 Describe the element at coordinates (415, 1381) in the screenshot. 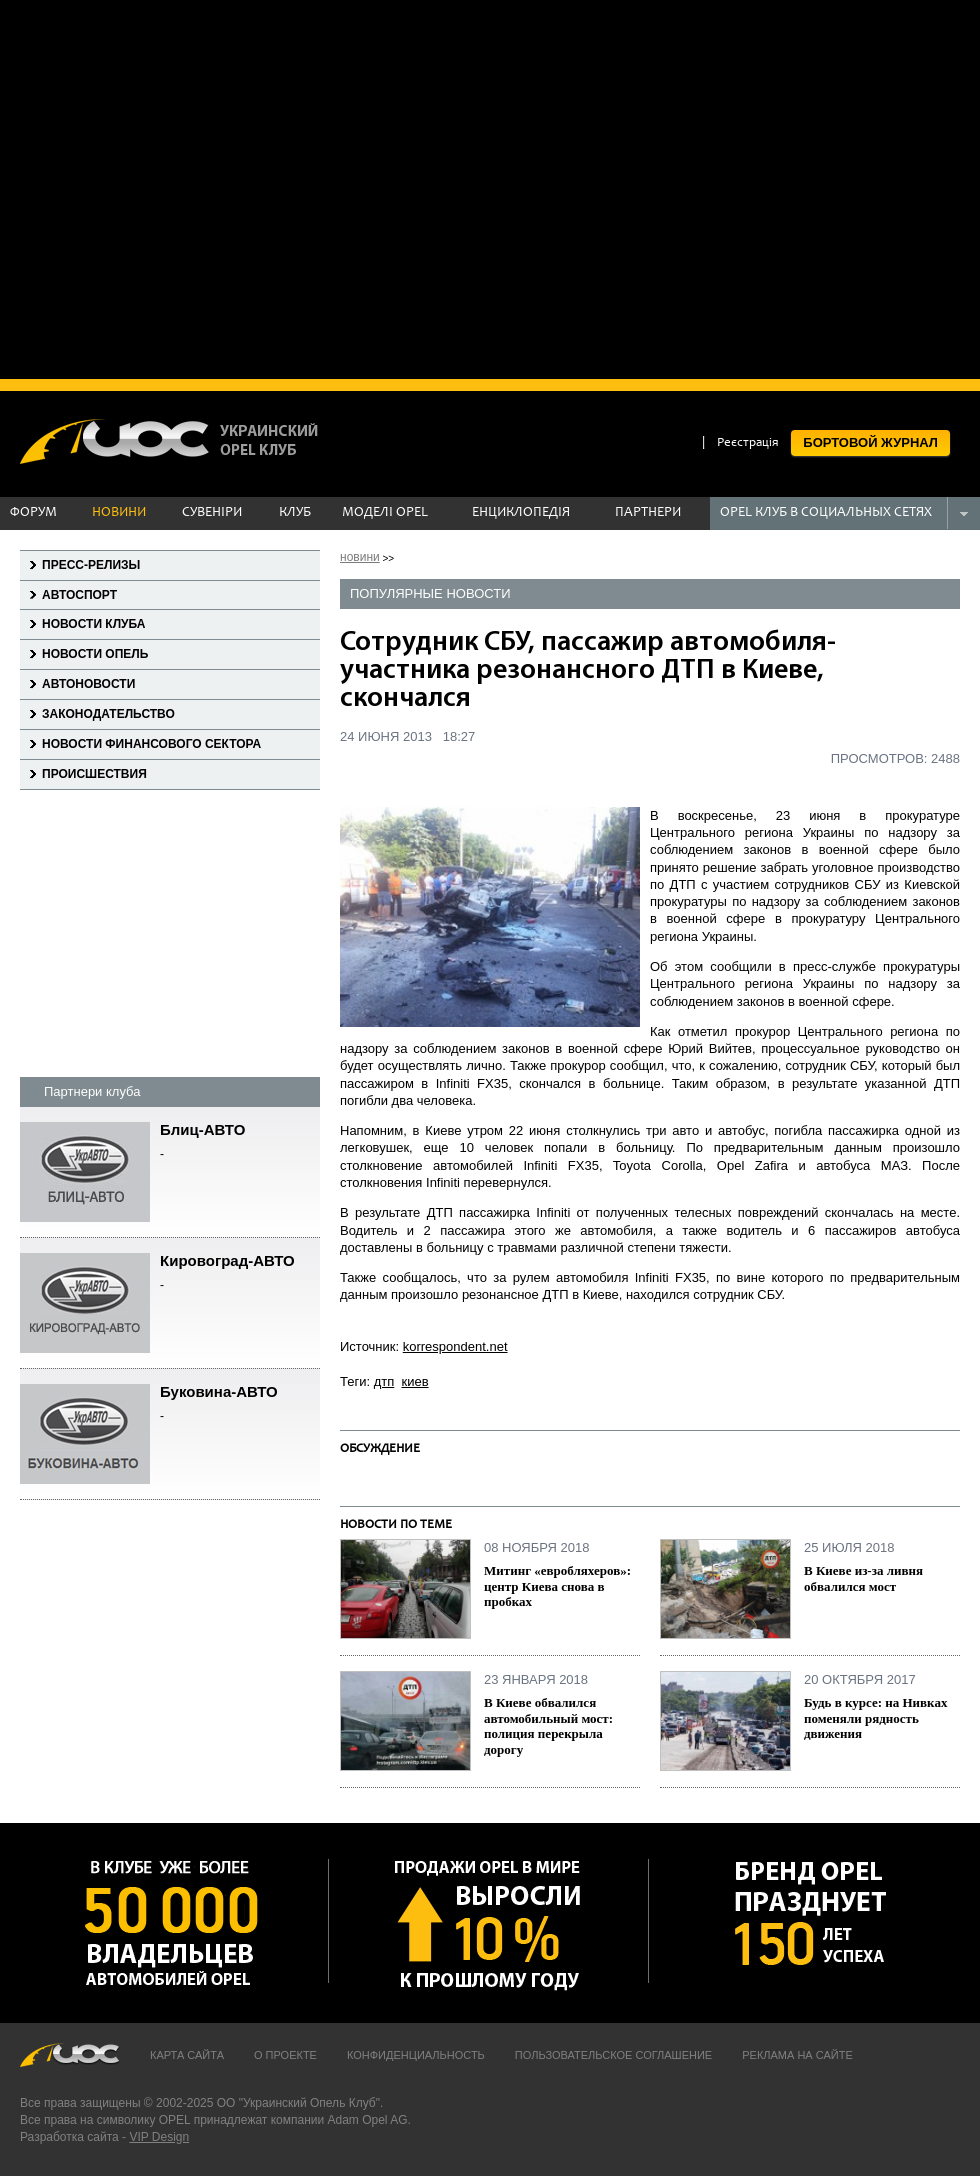

I see `киев` at that location.